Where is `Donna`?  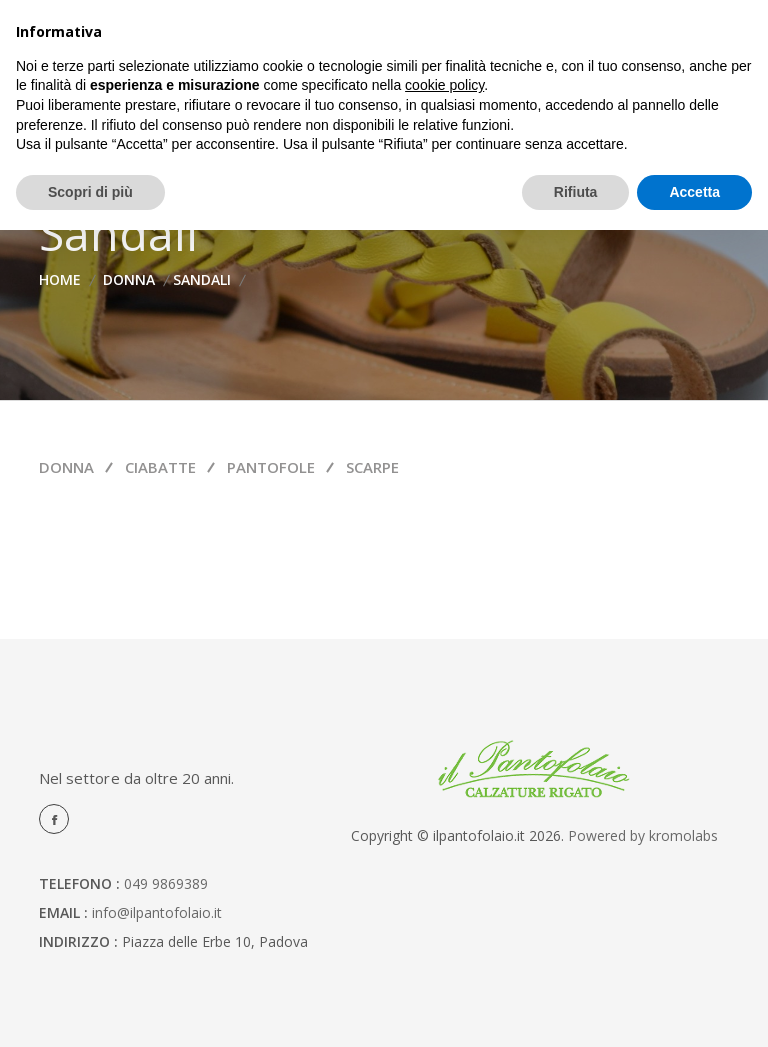 Donna is located at coordinates (129, 279).